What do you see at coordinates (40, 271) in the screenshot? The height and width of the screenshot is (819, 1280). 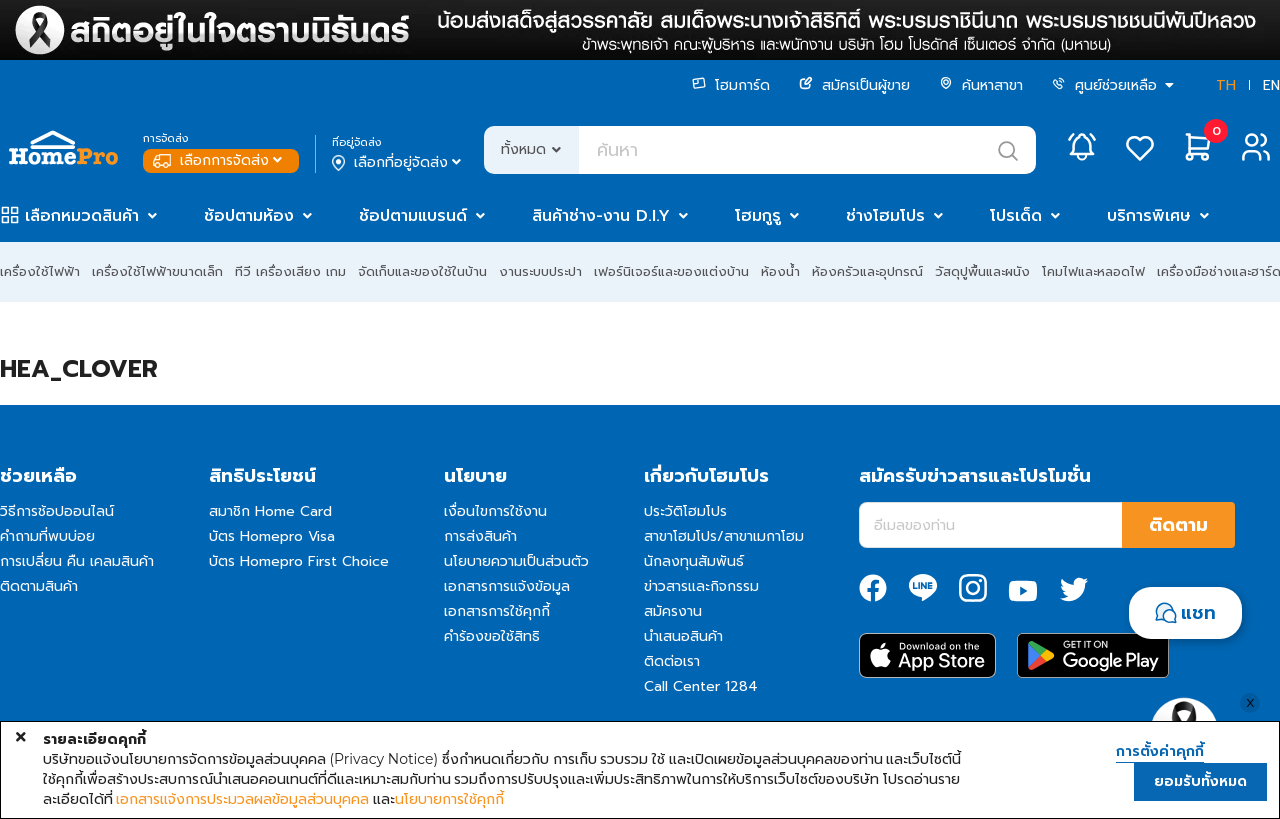 I see `เครื่องใช้ไฟฟ้า` at bounding box center [40, 271].